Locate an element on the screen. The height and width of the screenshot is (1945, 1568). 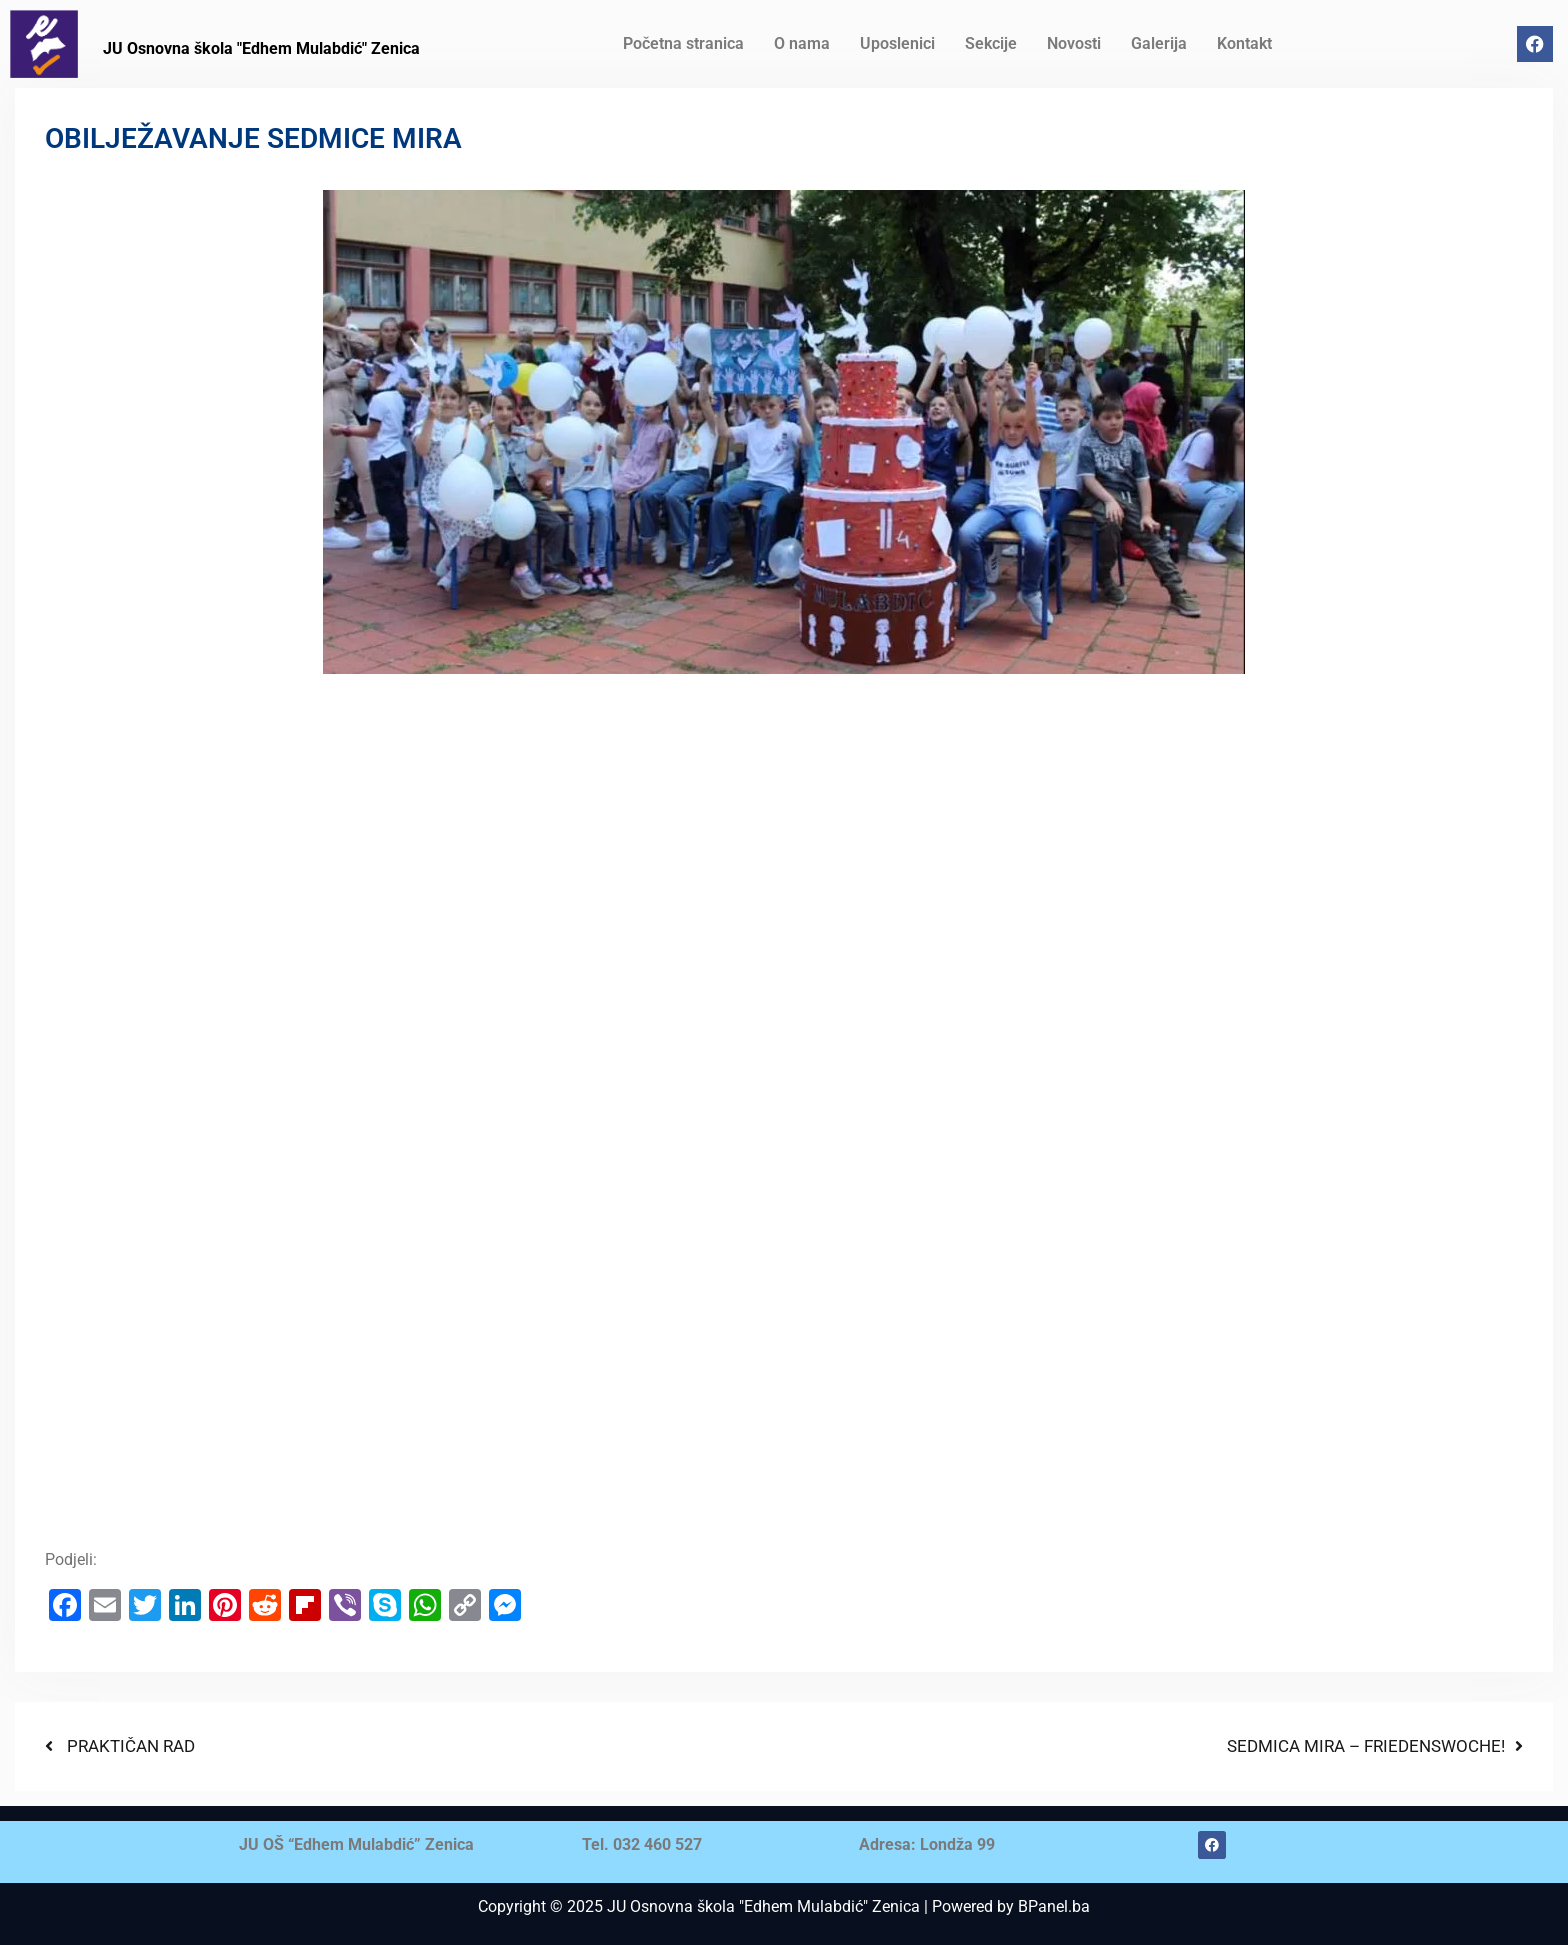
O nama is located at coordinates (802, 43).